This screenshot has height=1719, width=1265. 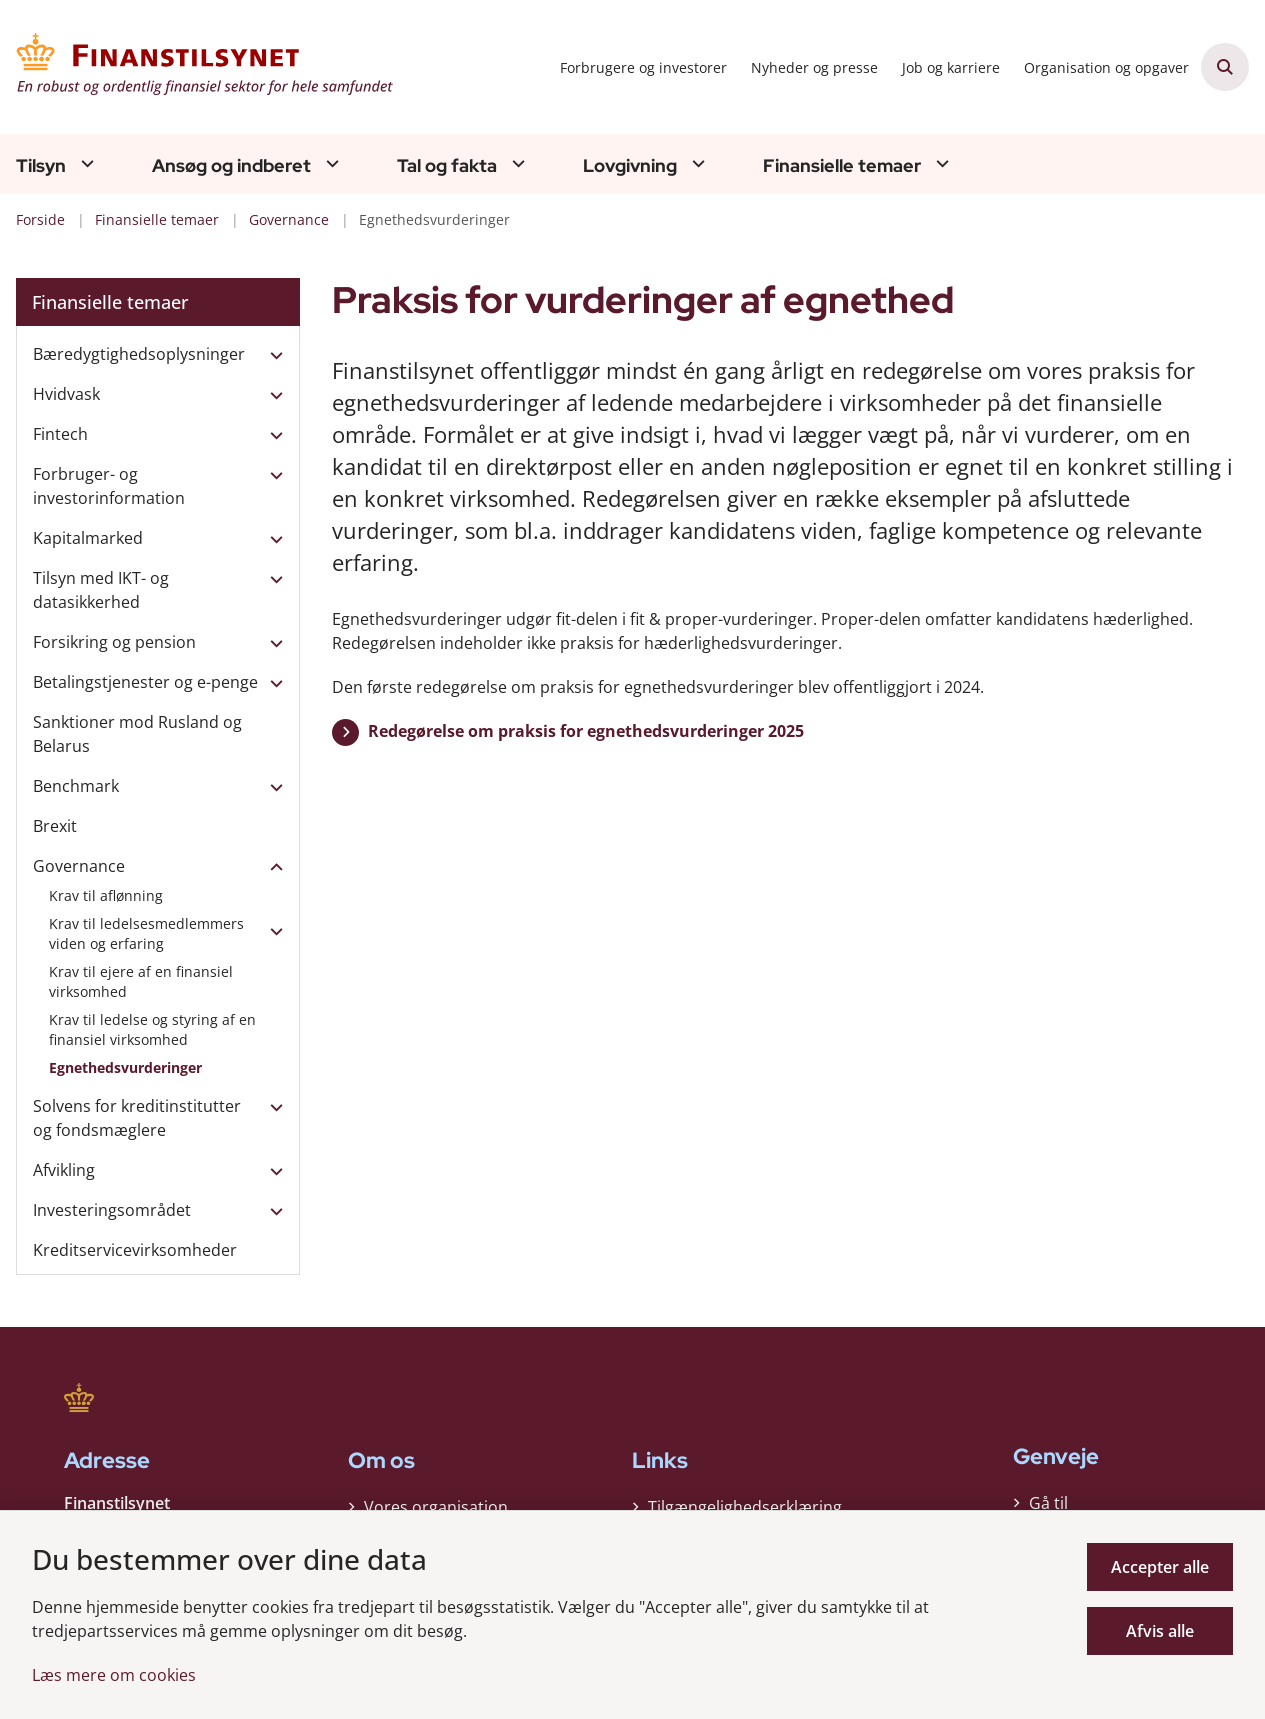 What do you see at coordinates (1225, 67) in the screenshot?
I see `[Åben søgning]` at bounding box center [1225, 67].